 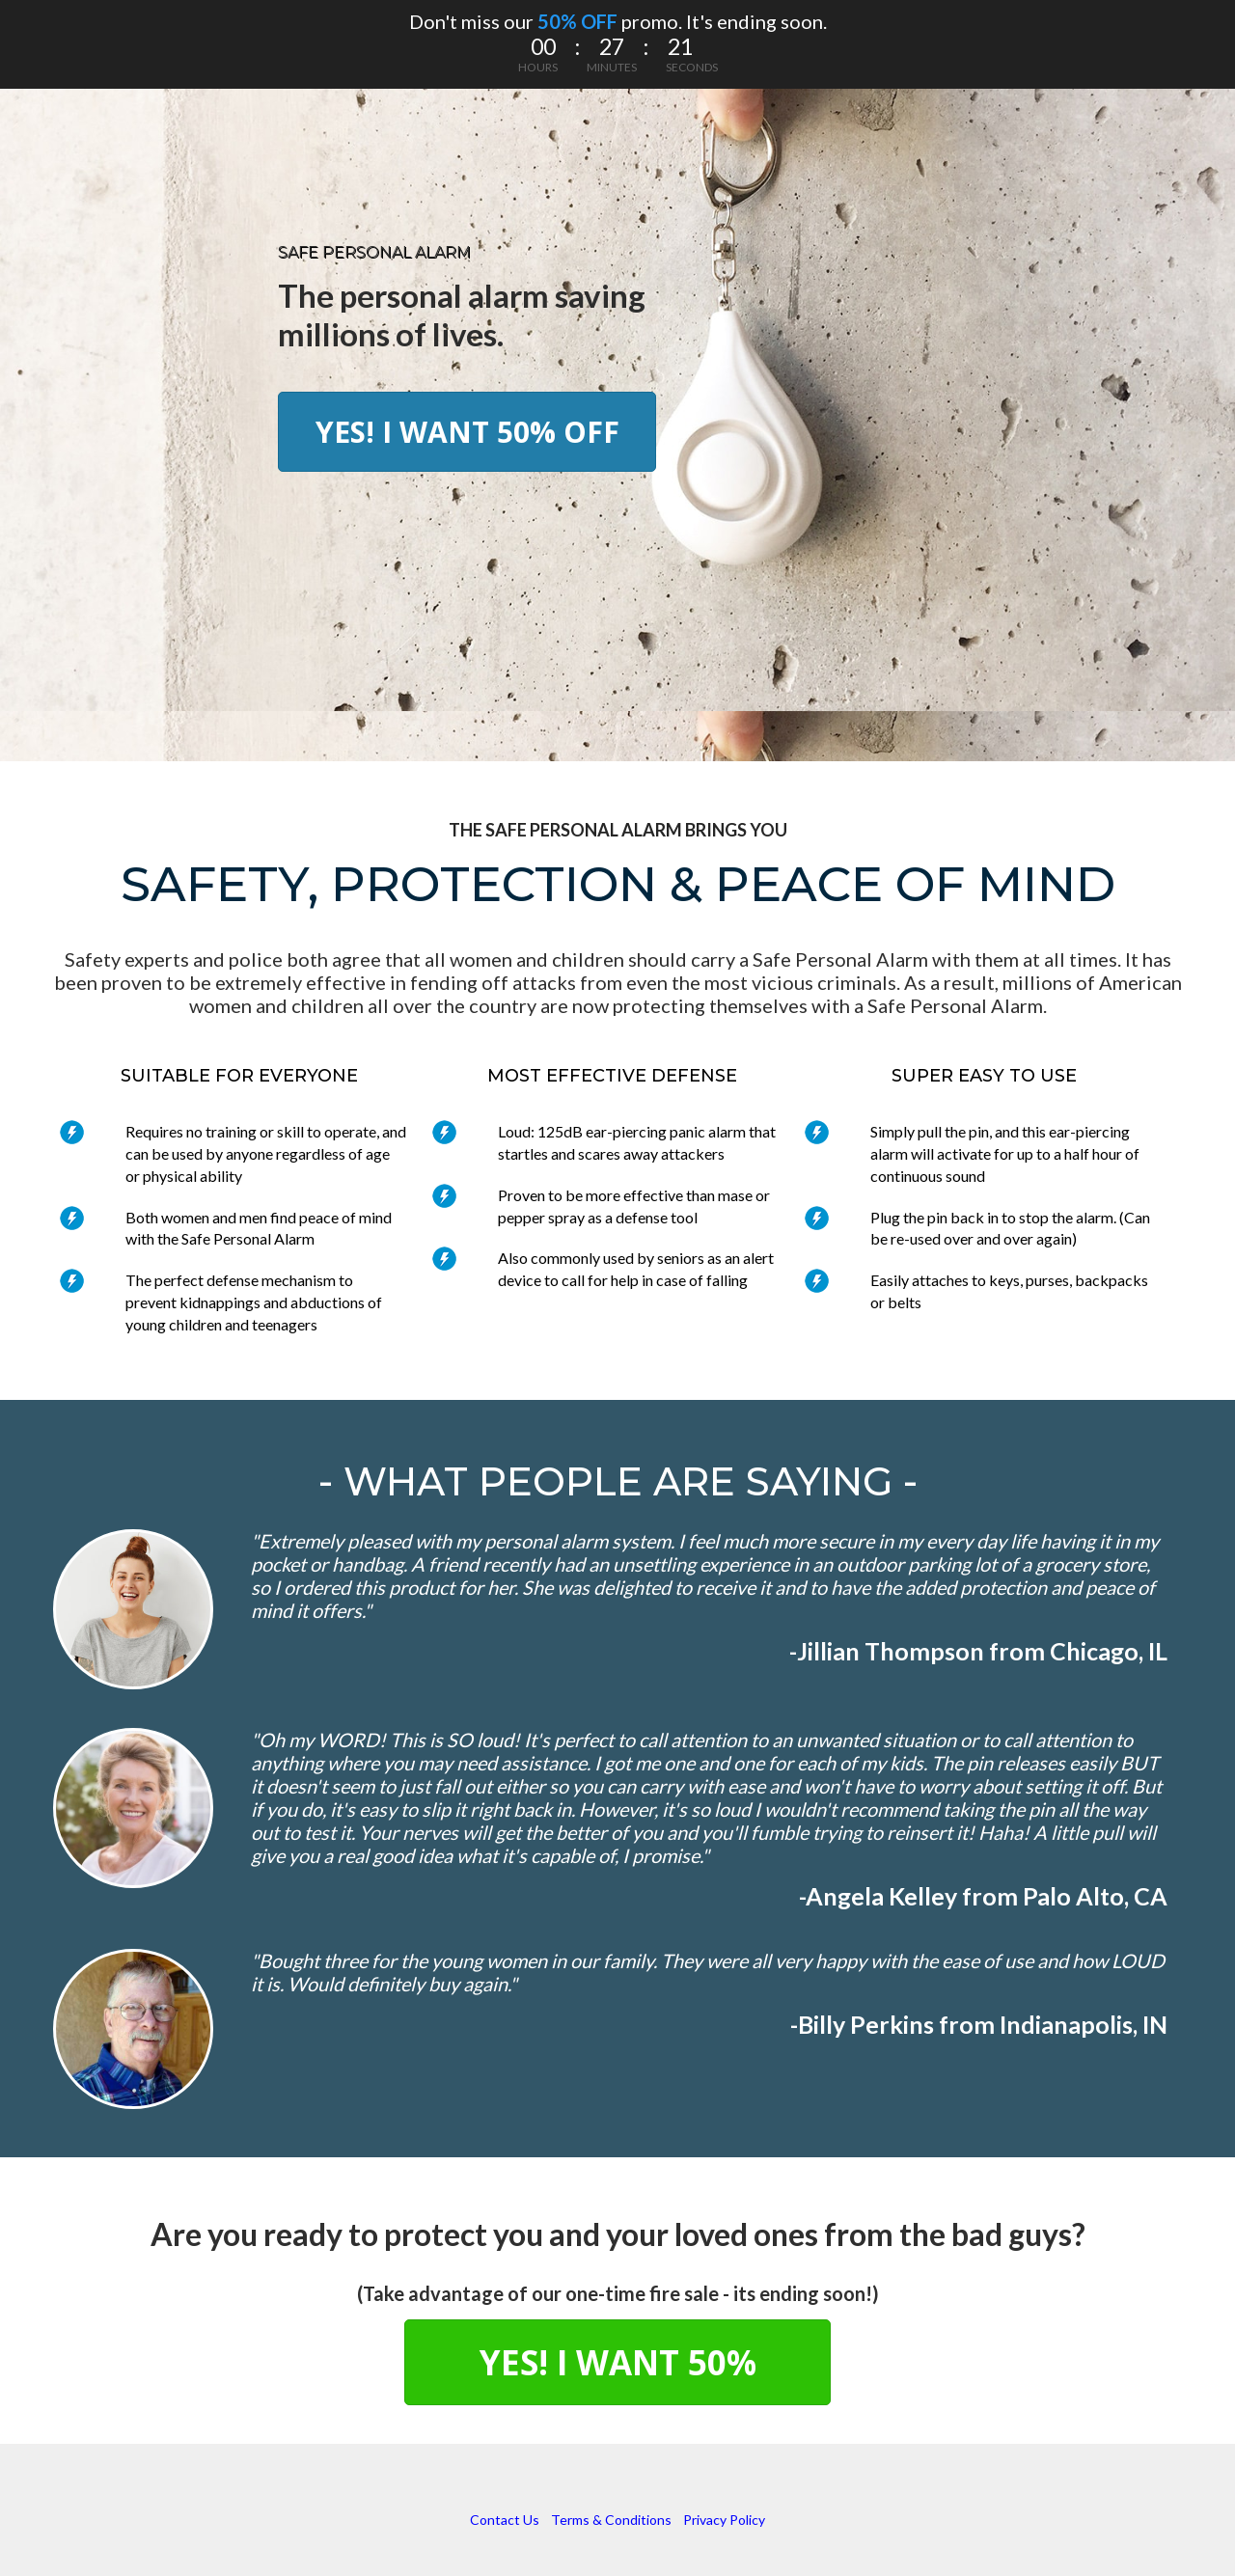 What do you see at coordinates (504, 2519) in the screenshot?
I see `Contact Us` at bounding box center [504, 2519].